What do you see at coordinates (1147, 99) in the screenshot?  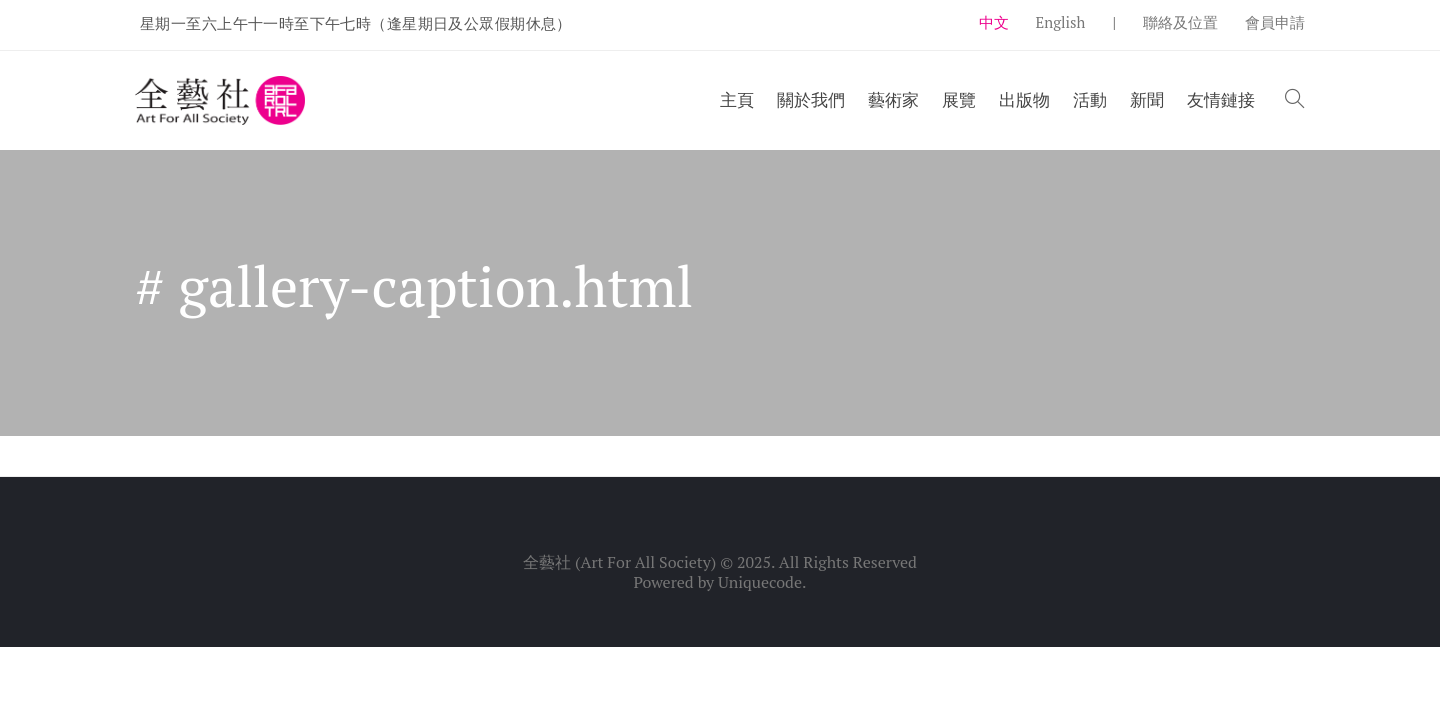 I see `新聞` at bounding box center [1147, 99].